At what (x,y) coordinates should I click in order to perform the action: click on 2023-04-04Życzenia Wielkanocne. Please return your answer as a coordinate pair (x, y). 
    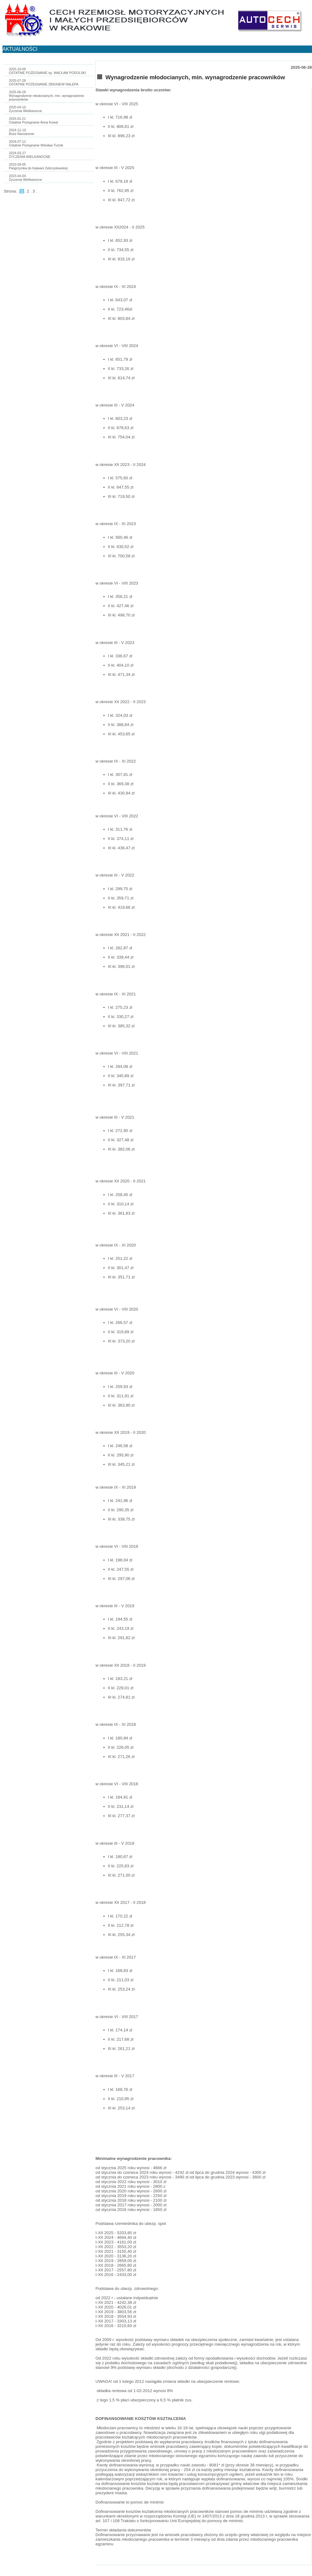
    Looking at the image, I should click on (25, 177).